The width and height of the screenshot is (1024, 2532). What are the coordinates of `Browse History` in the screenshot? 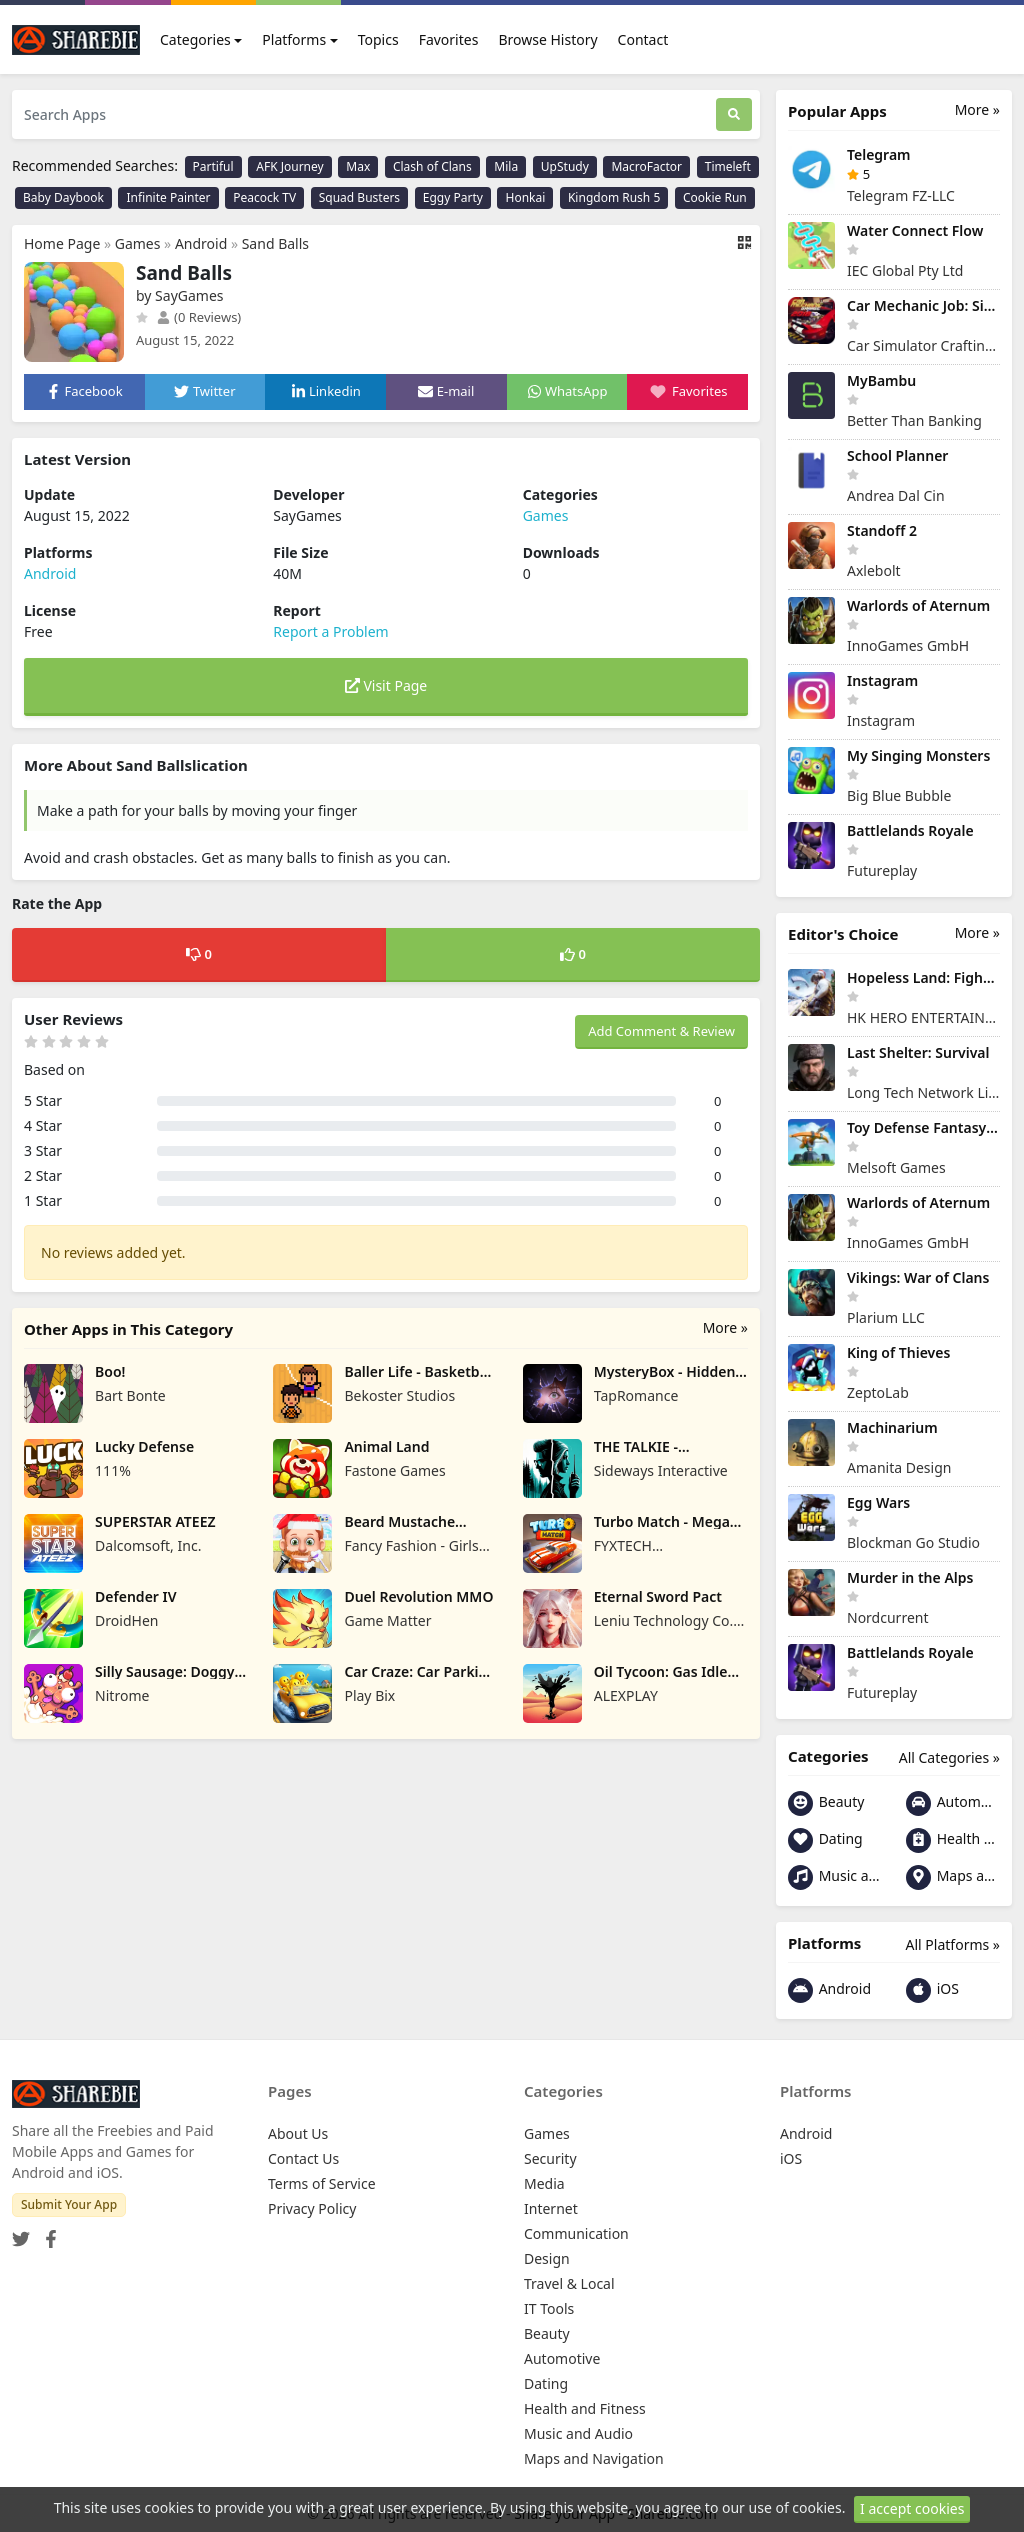 It's located at (547, 39).